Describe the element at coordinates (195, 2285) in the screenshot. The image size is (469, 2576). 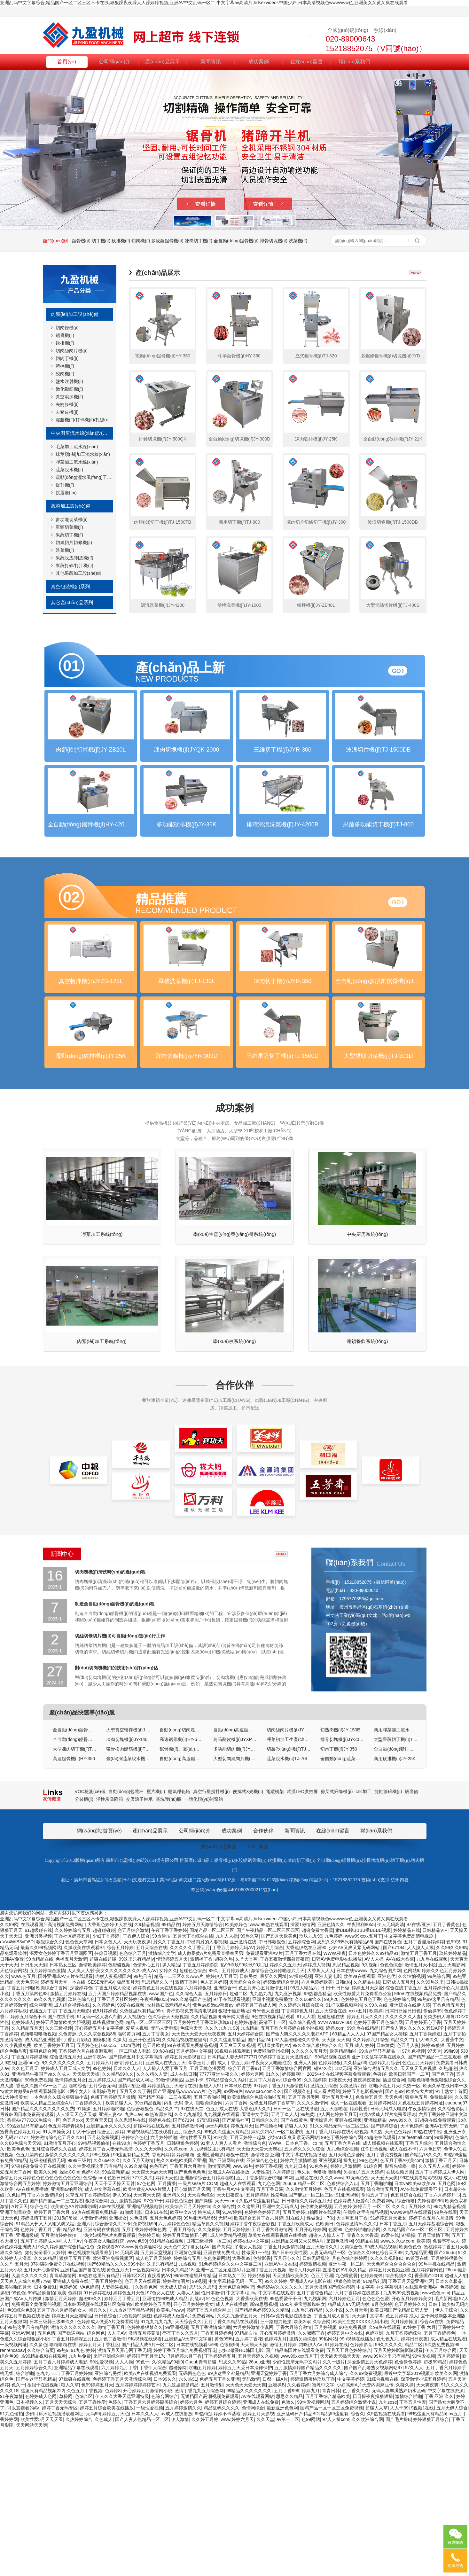
I see `激情性爱五月天` at that location.